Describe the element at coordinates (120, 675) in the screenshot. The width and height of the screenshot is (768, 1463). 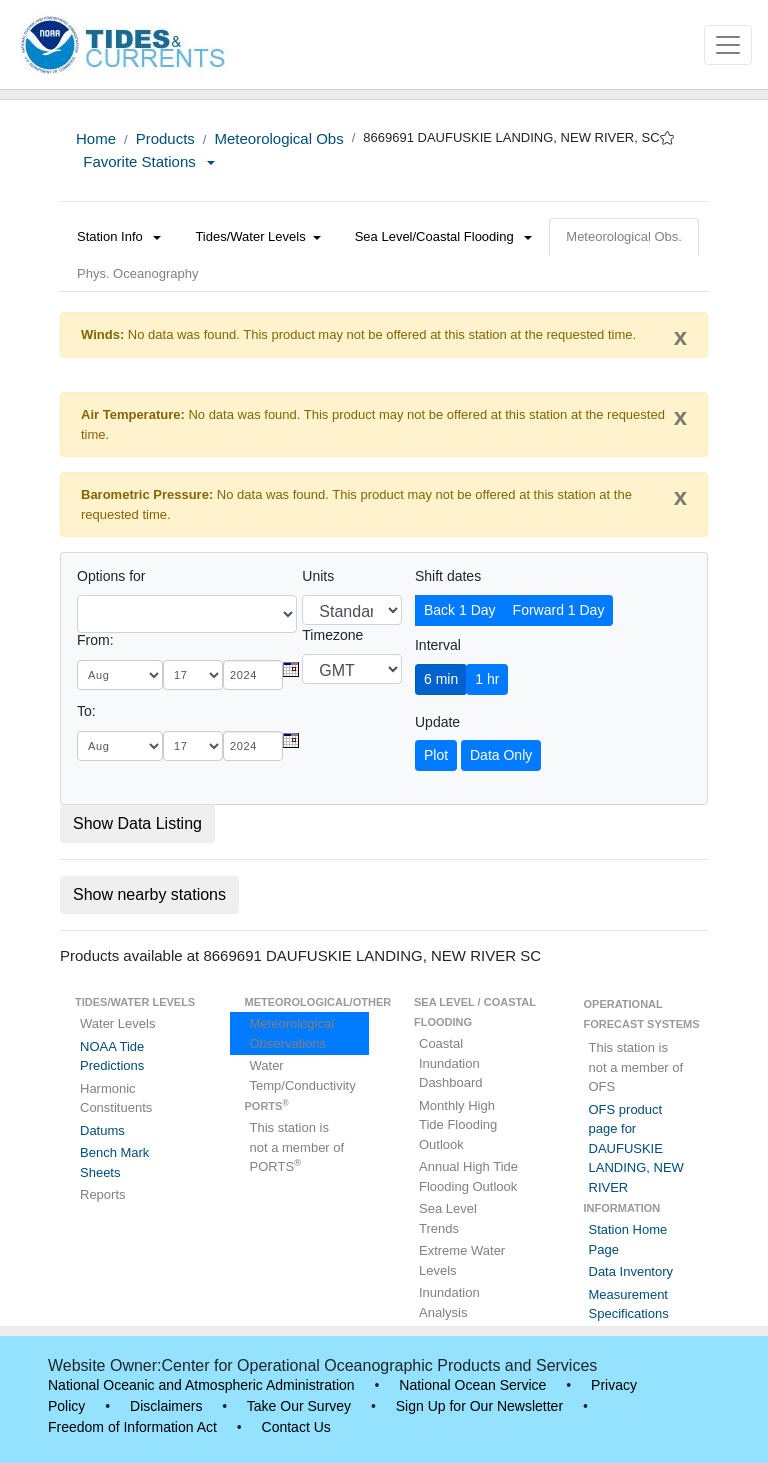
I see `[month]` at that location.